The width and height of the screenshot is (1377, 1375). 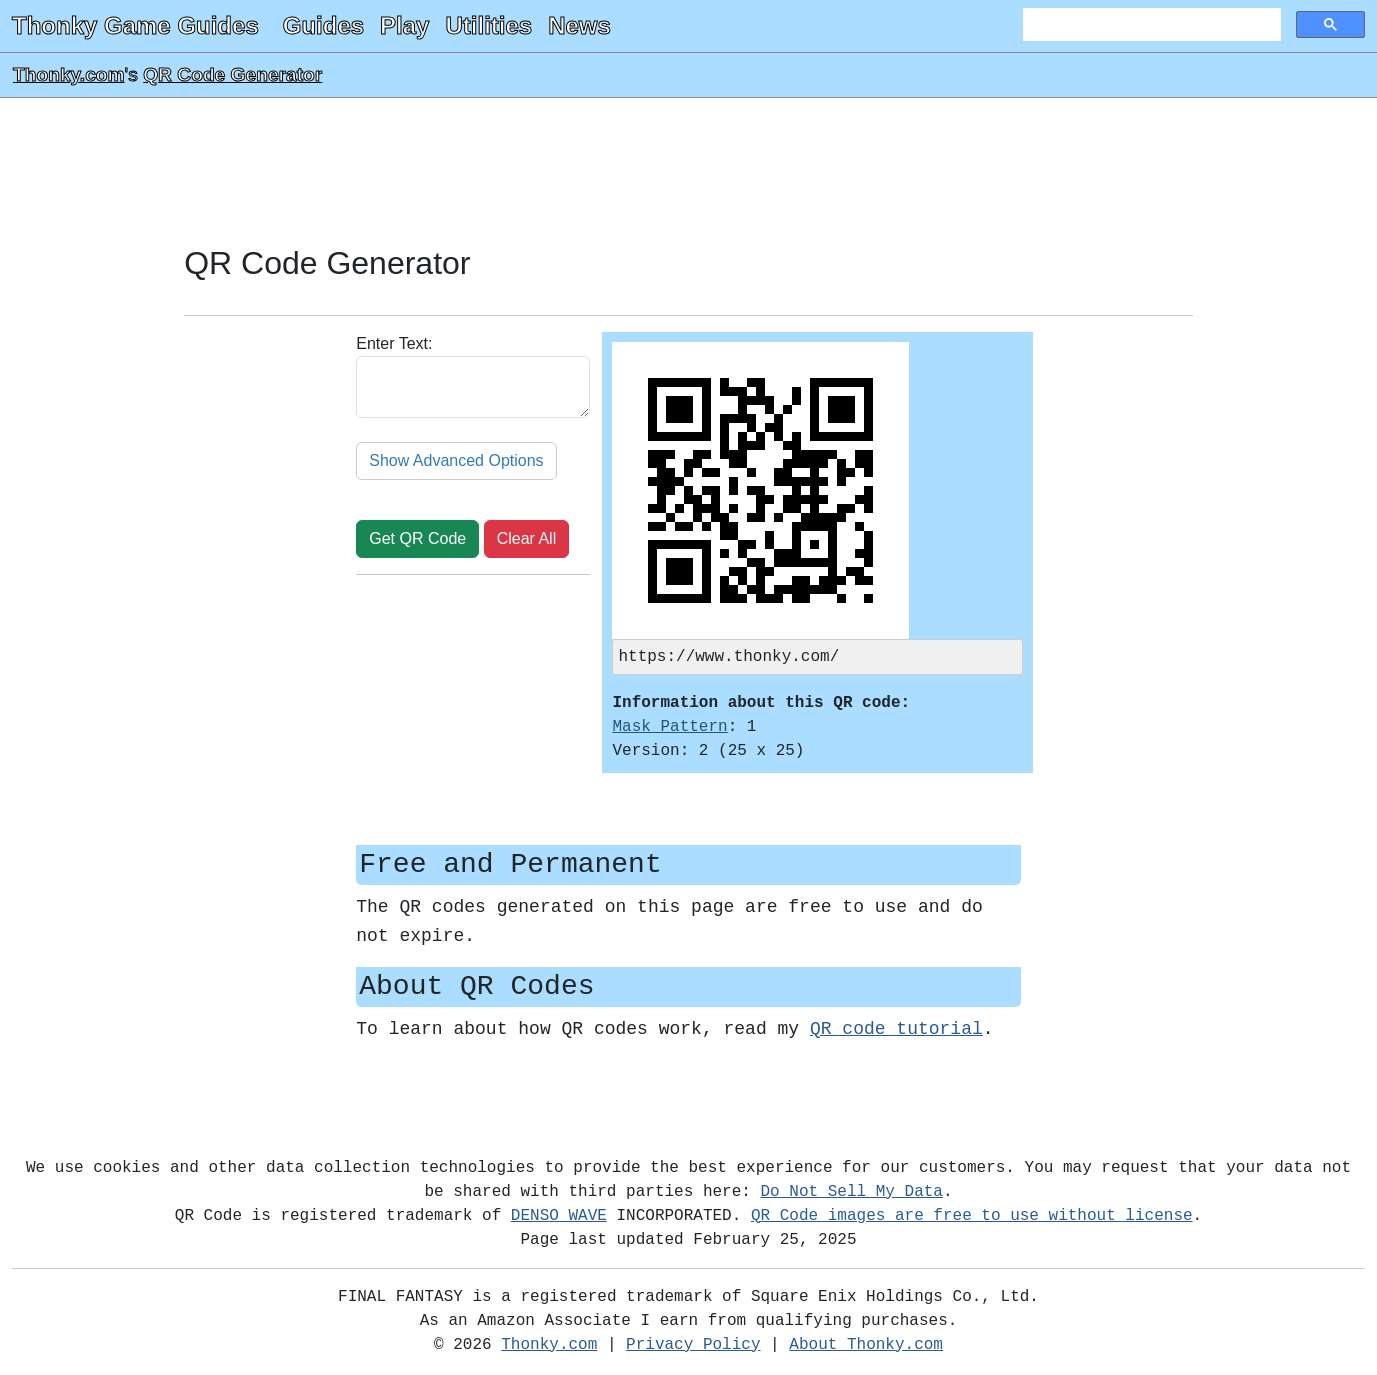 What do you see at coordinates (394, 343) in the screenshot?
I see `Enter Text:` at bounding box center [394, 343].